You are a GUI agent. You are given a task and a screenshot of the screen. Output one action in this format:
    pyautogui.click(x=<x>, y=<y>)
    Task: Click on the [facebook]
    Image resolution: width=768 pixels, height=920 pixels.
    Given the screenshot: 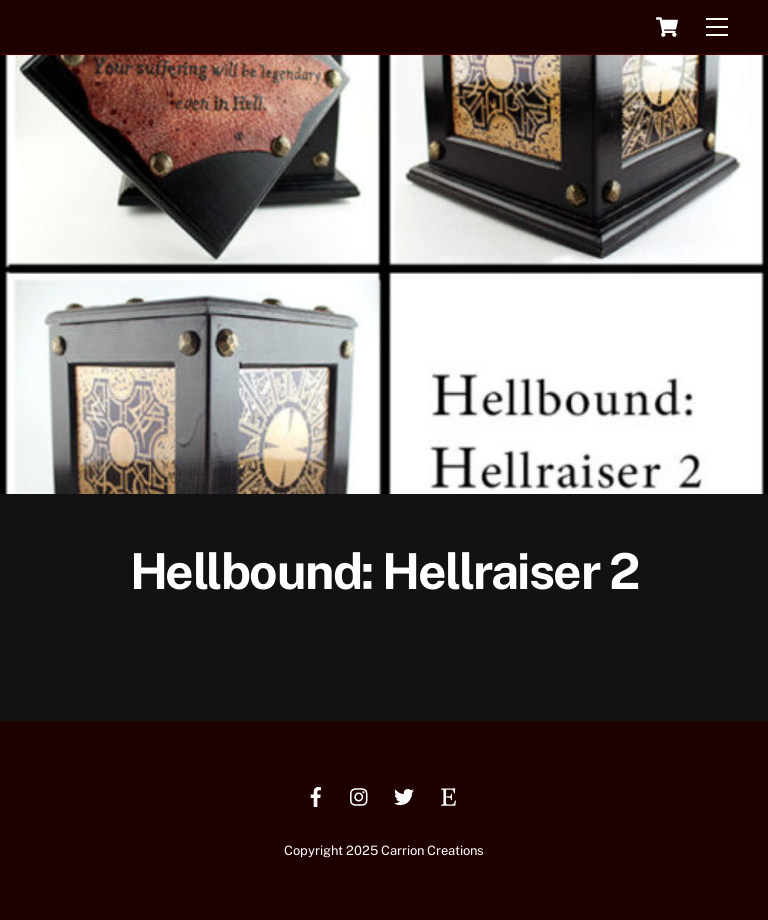 What is the action you would take?
    pyautogui.click(x=316, y=794)
    